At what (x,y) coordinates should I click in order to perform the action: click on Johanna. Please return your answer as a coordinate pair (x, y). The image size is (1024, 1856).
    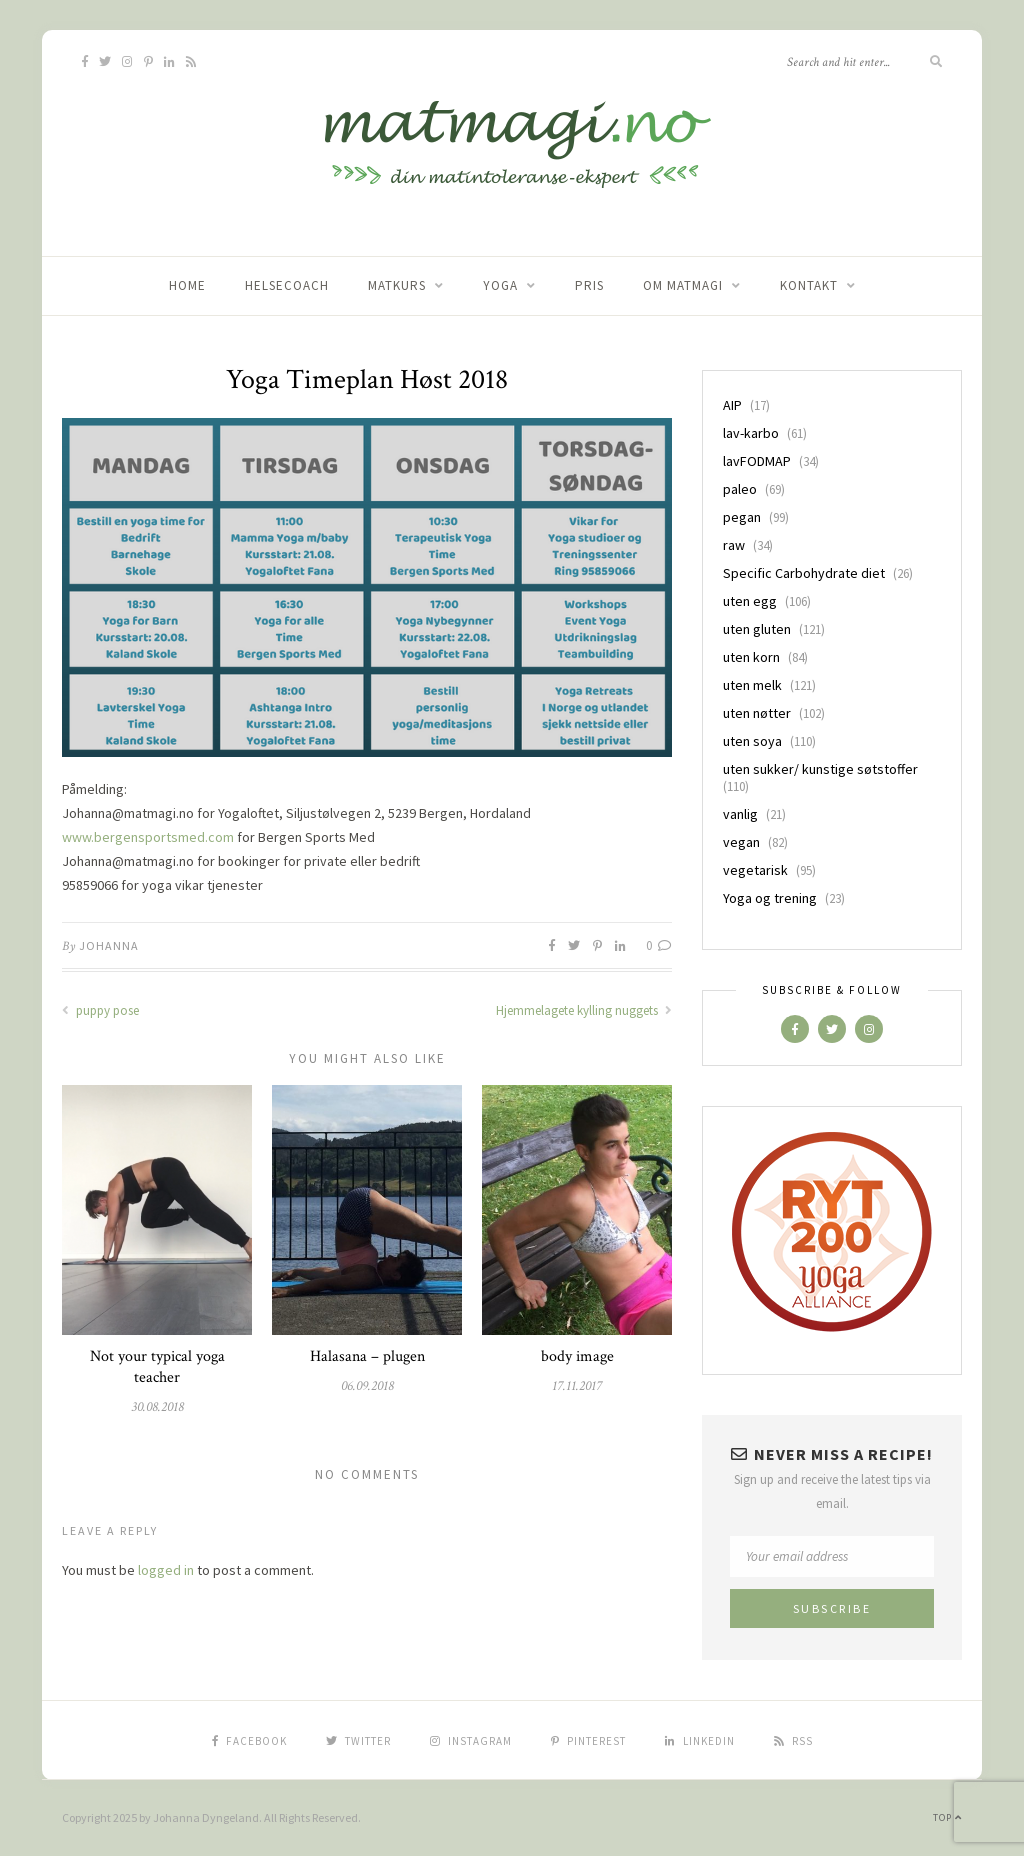
    Looking at the image, I should click on (109, 945).